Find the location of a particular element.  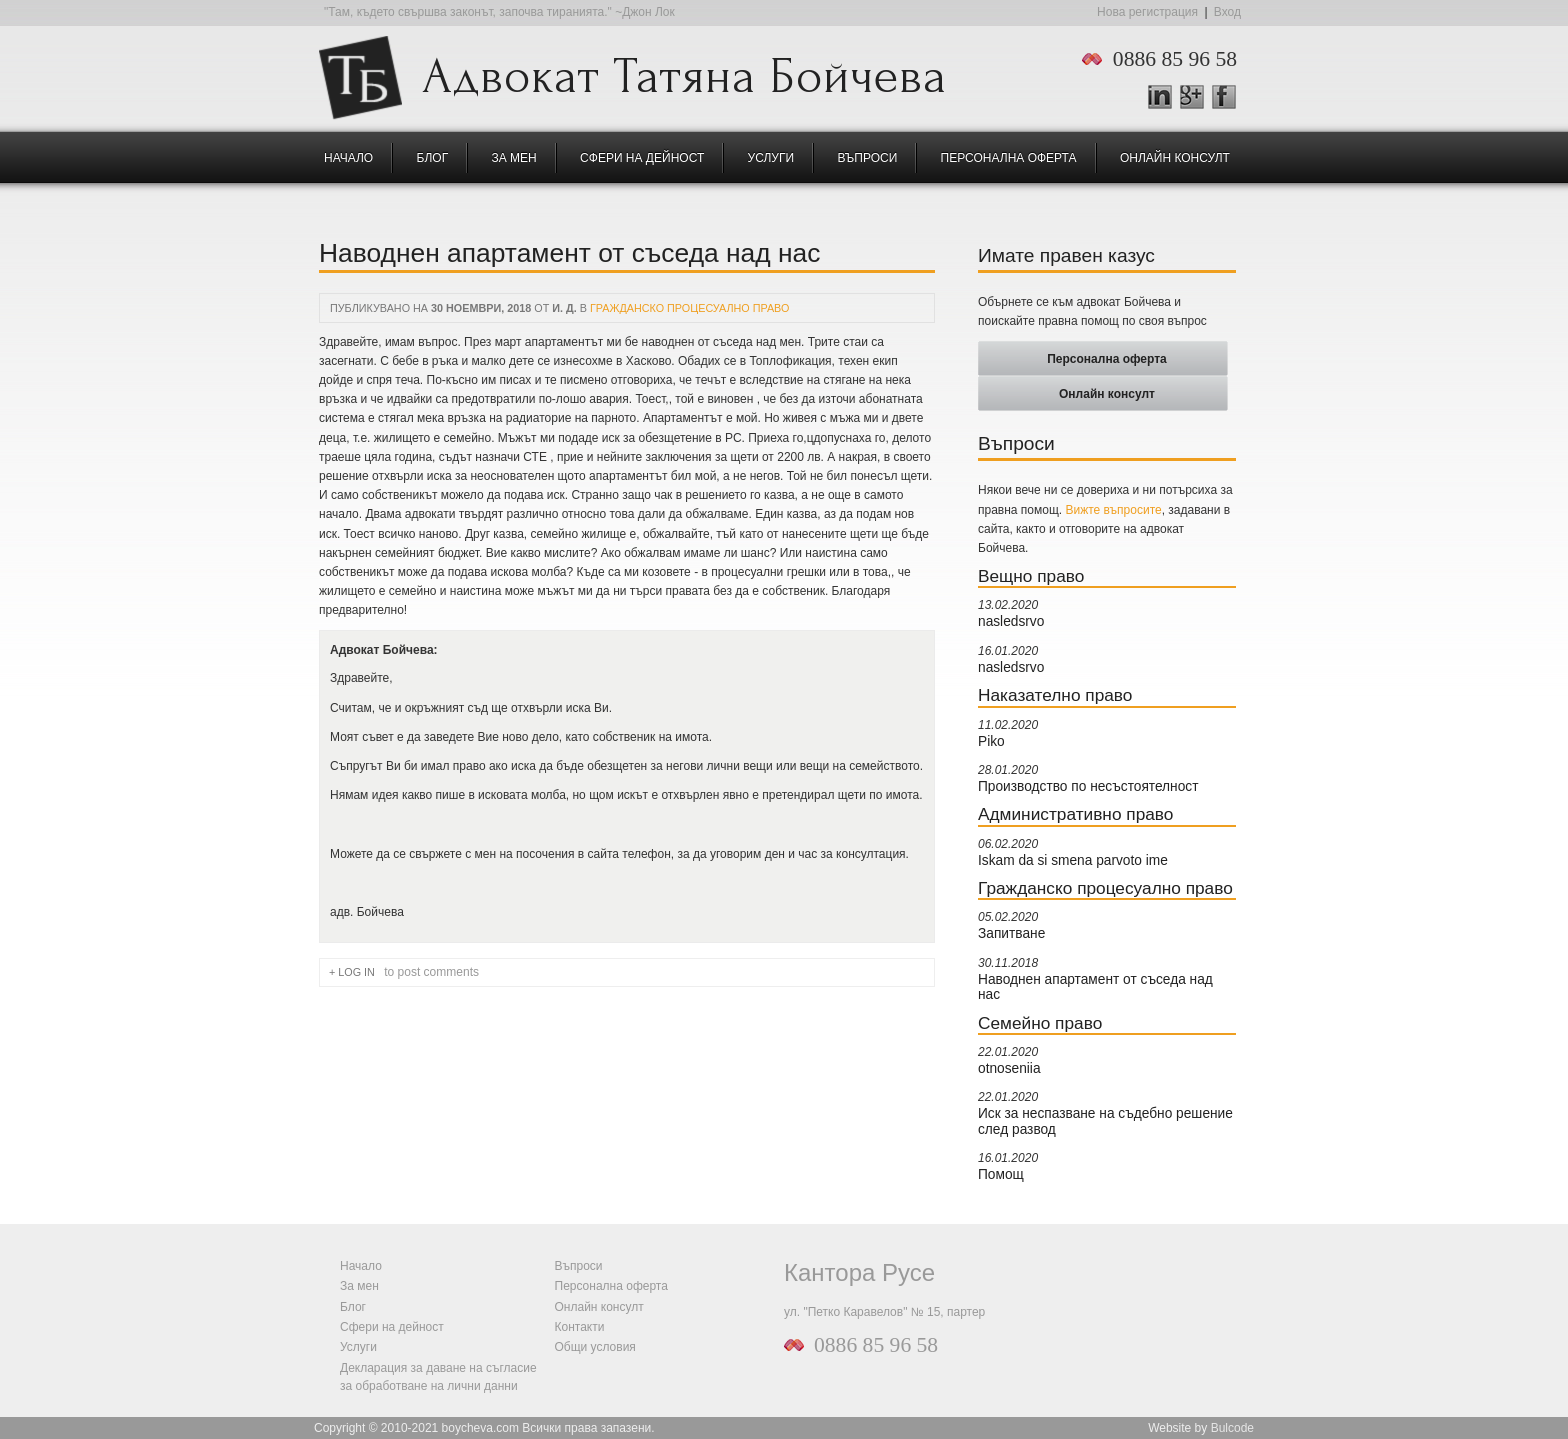

Piko is located at coordinates (991, 741).